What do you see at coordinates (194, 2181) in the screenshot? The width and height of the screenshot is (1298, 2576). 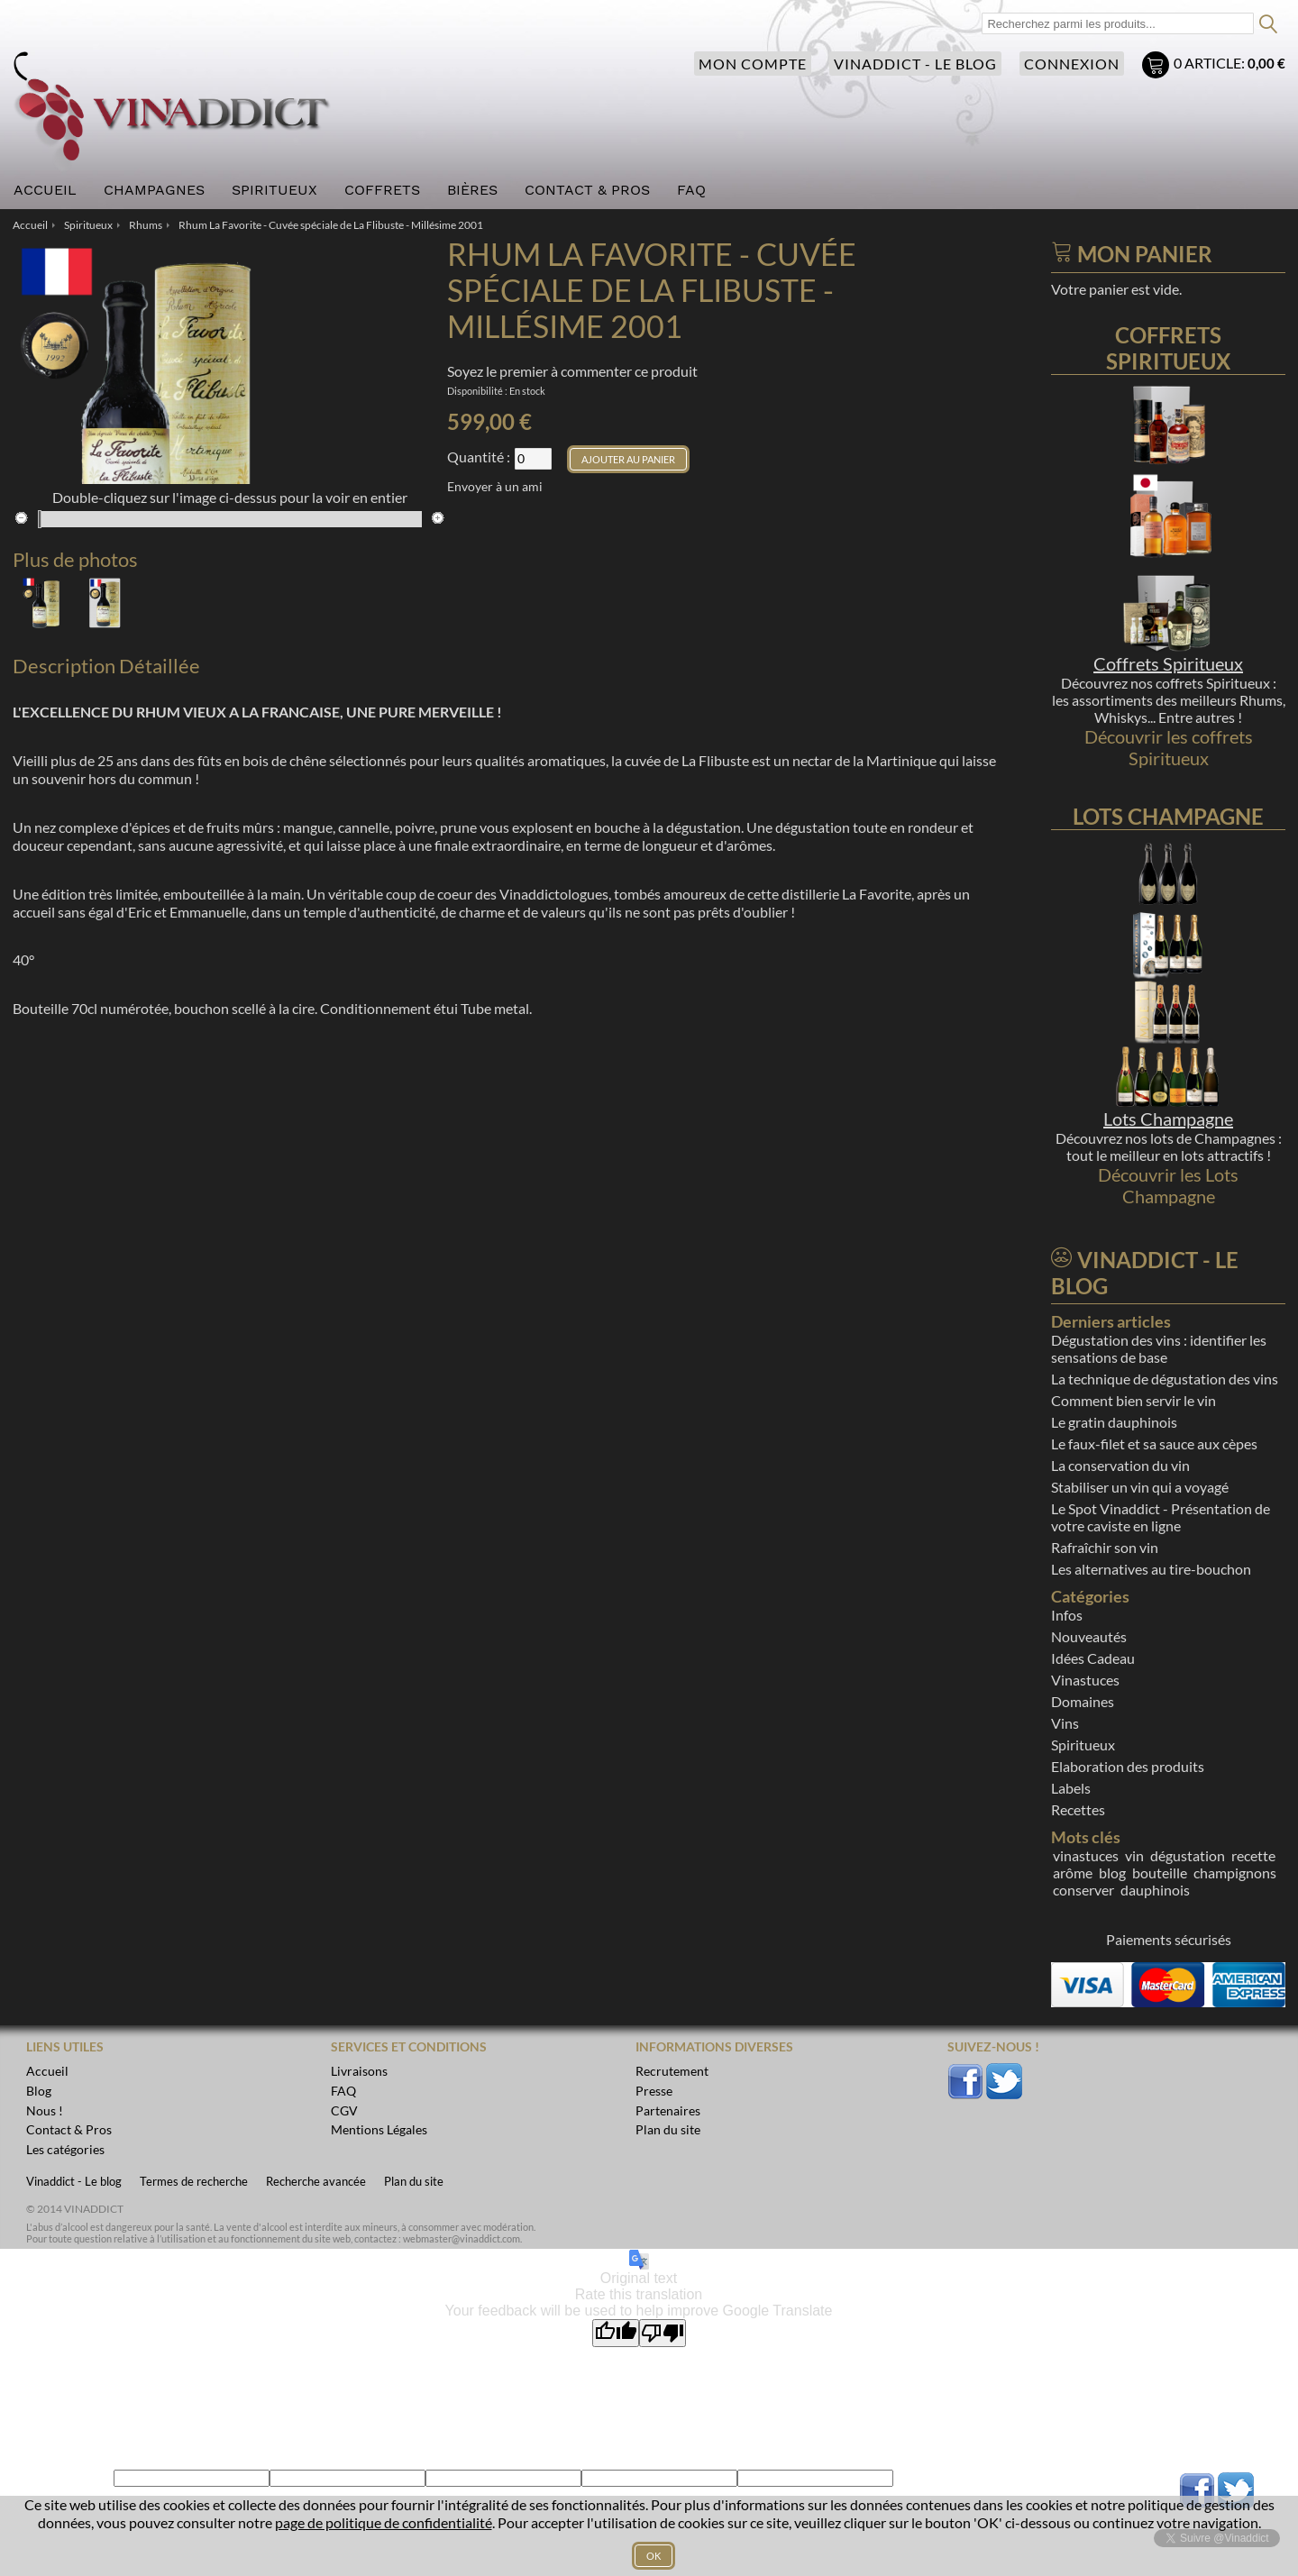 I see `Termes de recherche` at bounding box center [194, 2181].